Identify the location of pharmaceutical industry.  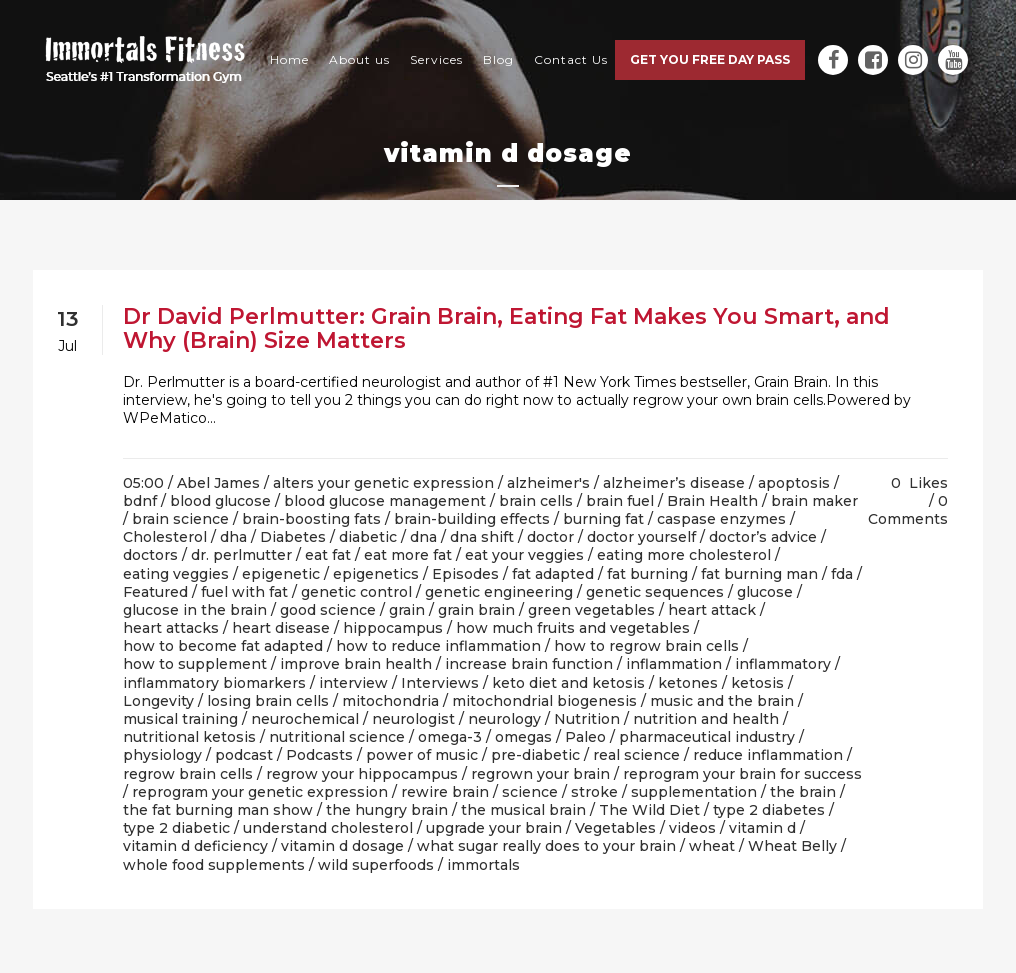
(707, 737).